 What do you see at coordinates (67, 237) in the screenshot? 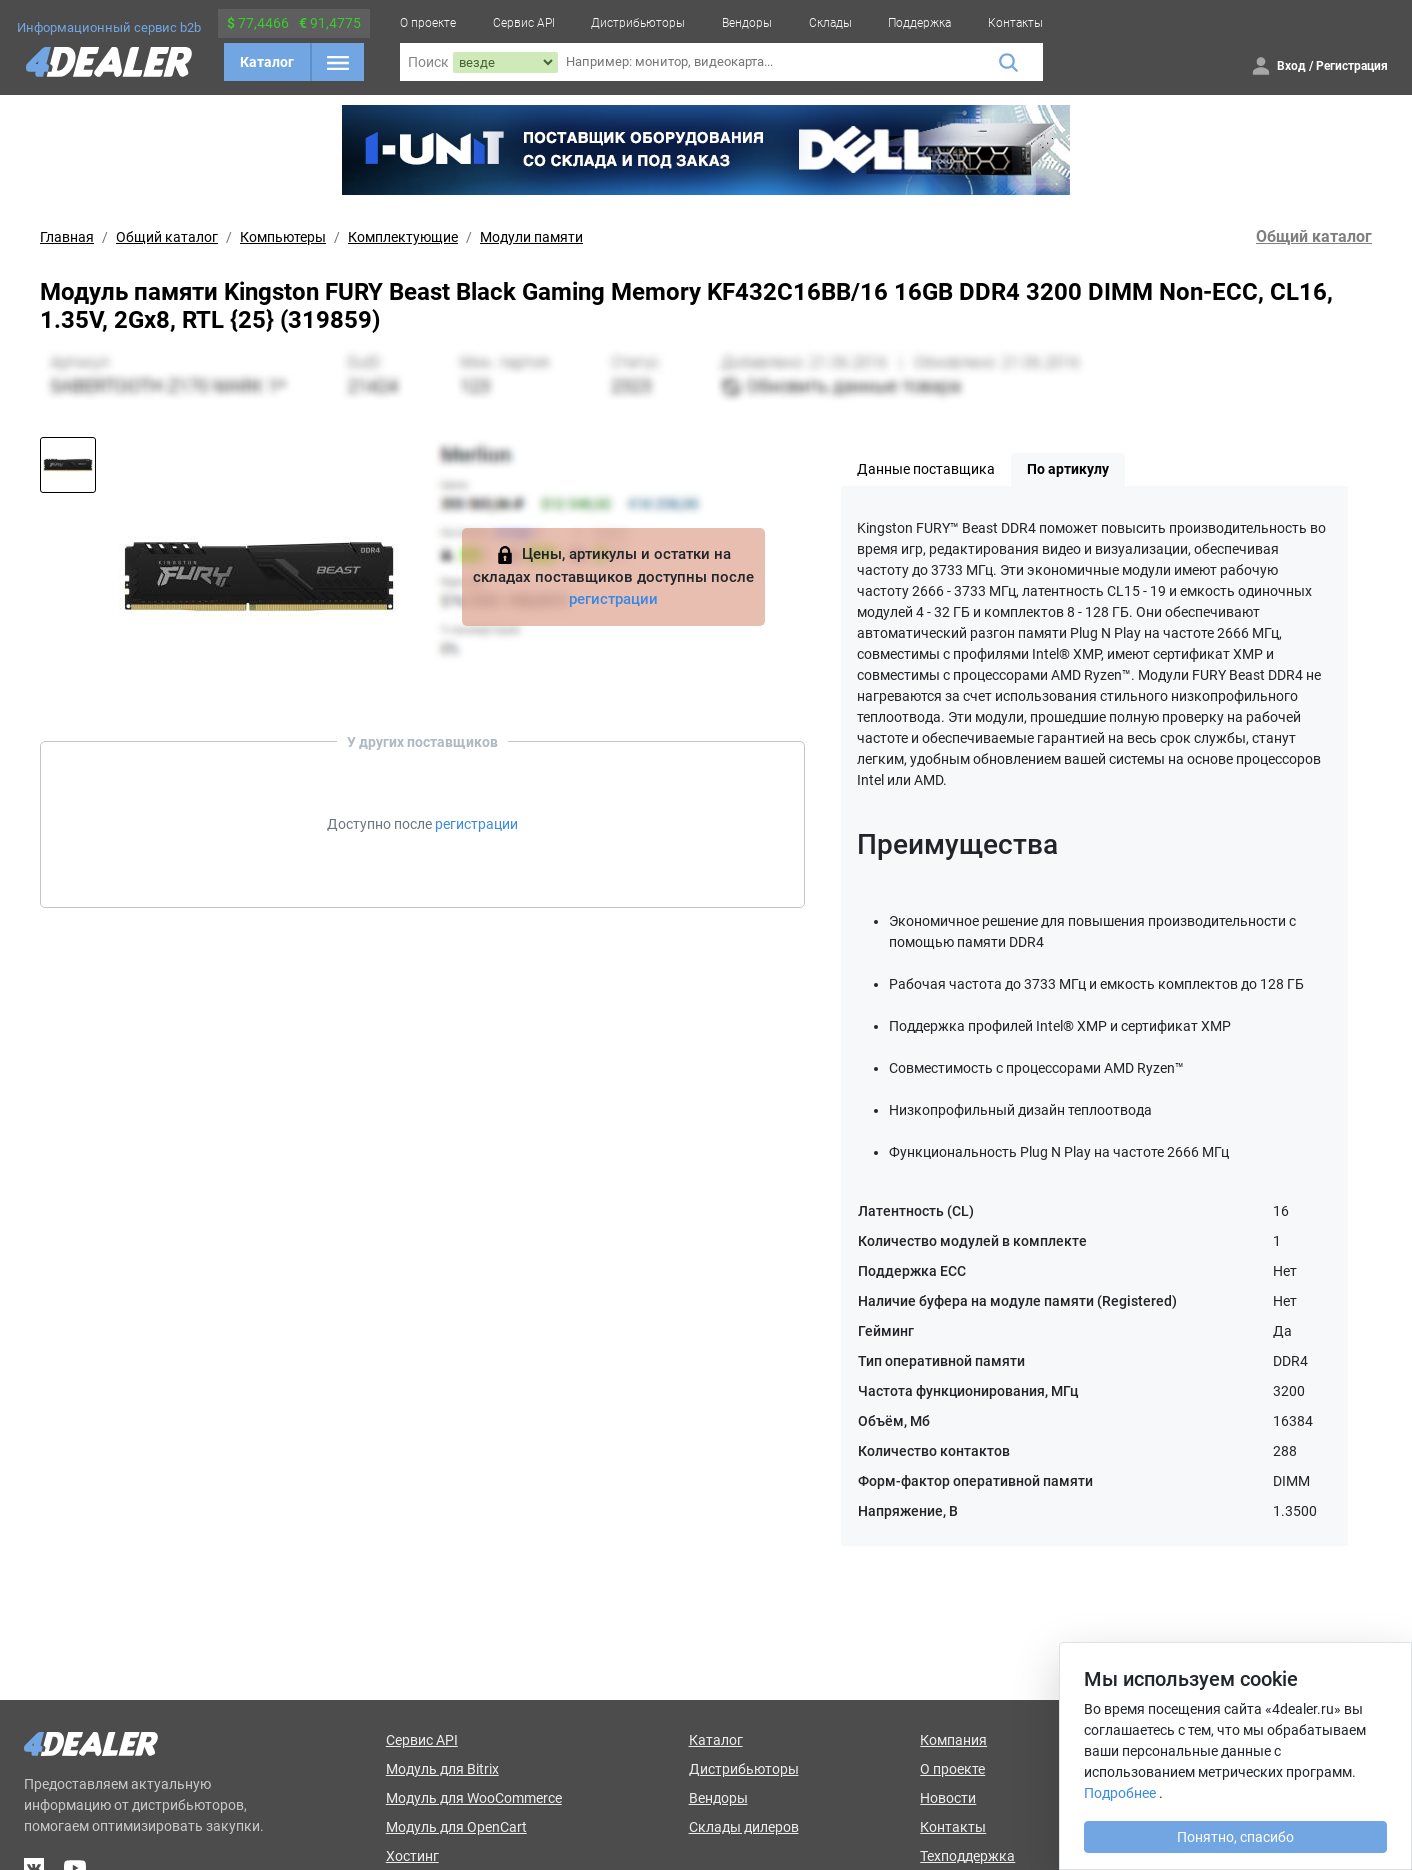
I see `Главная` at bounding box center [67, 237].